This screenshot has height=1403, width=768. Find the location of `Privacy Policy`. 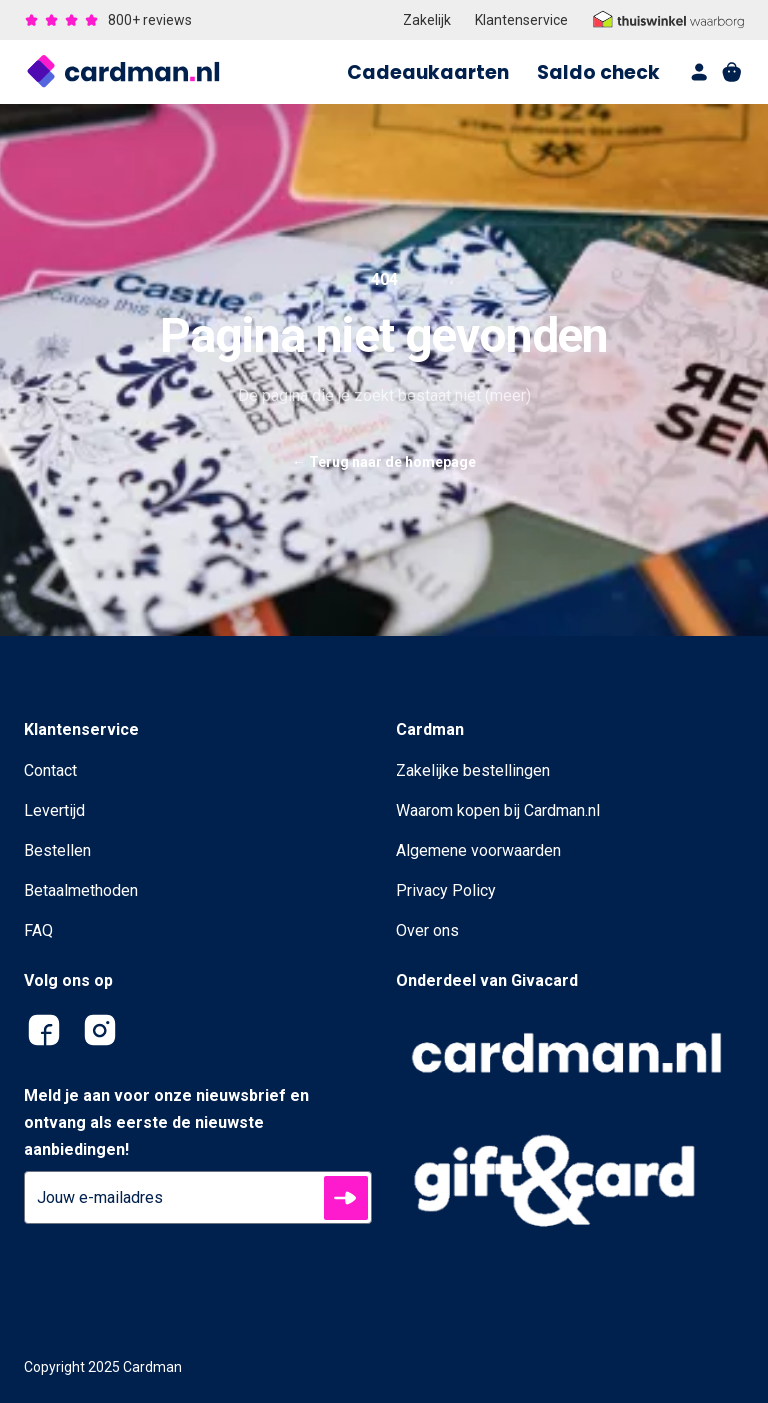

Privacy Policy is located at coordinates (446, 890).